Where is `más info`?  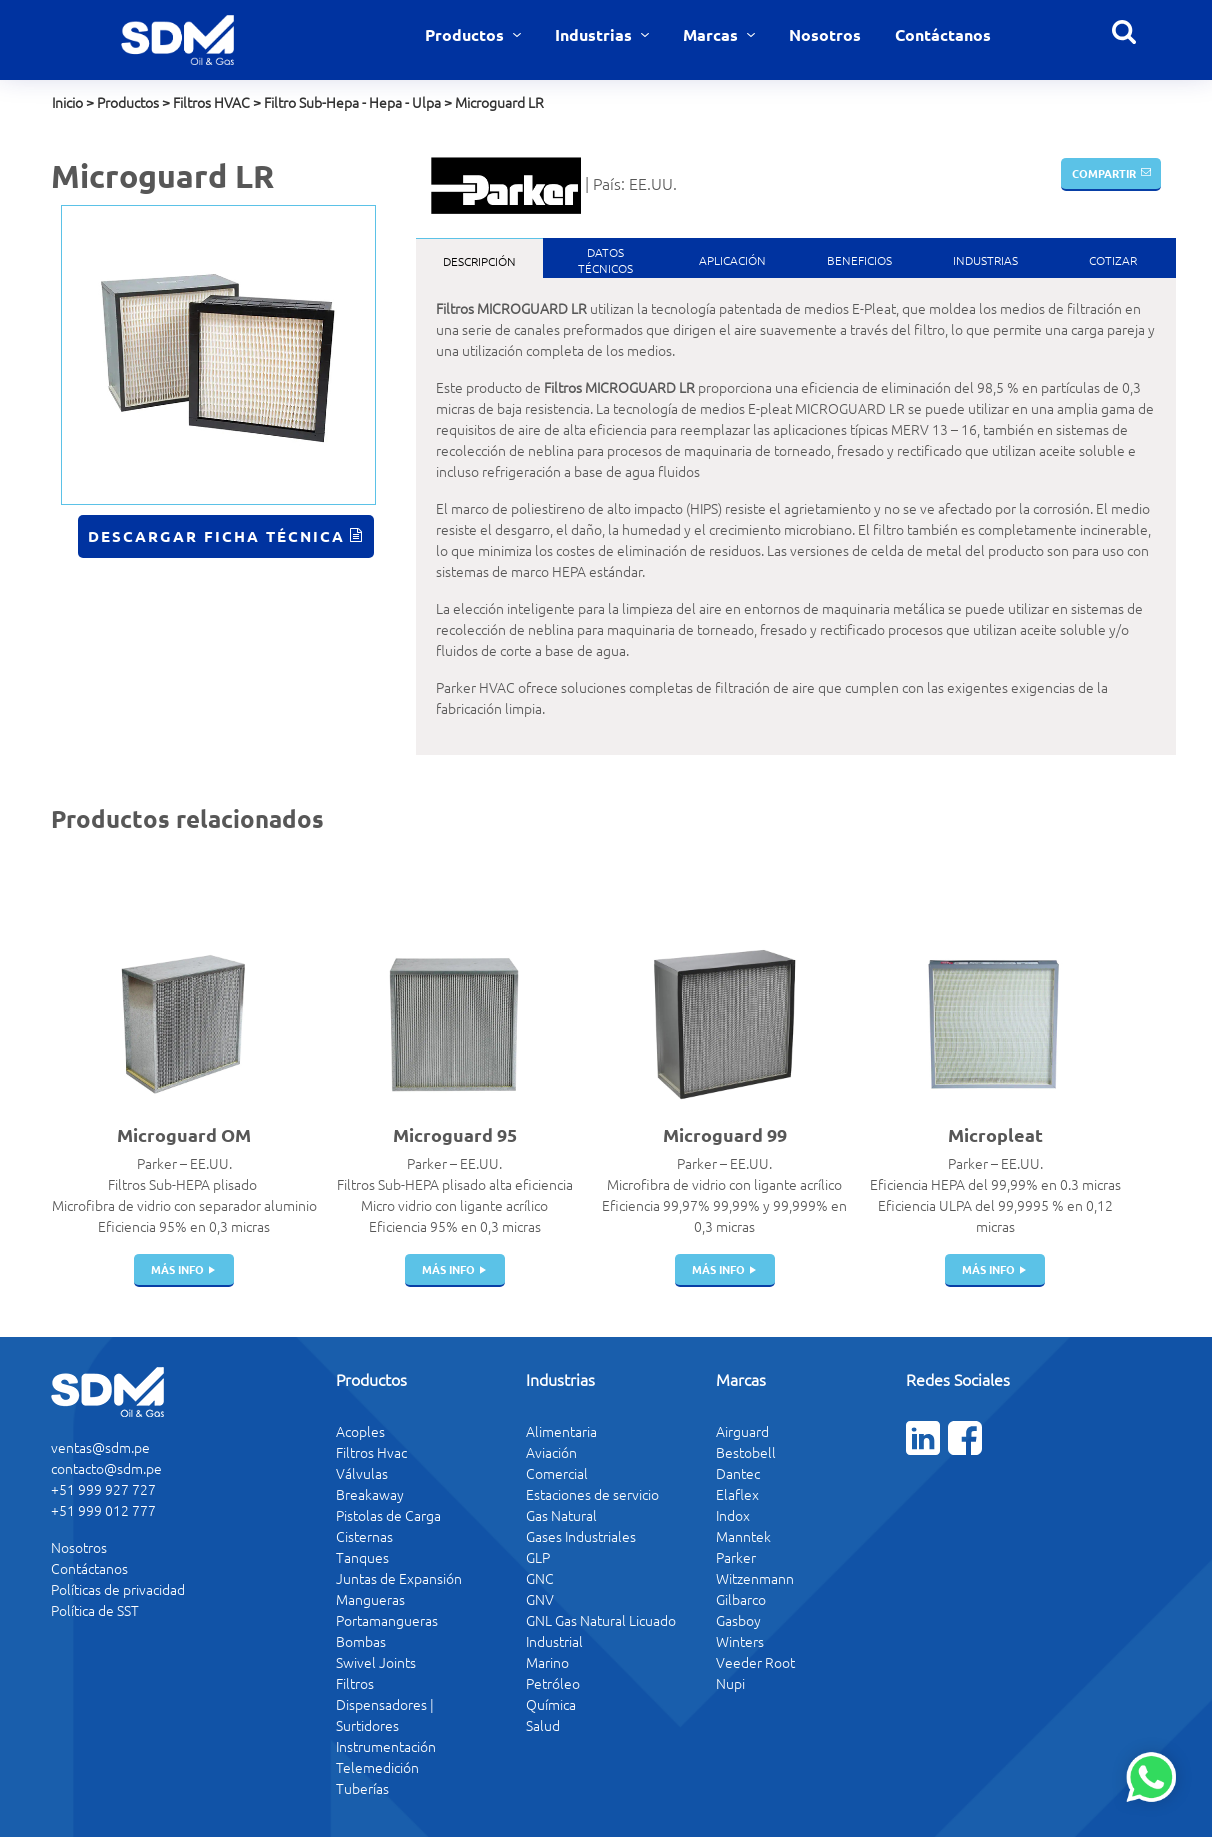 más info is located at coordinates (177, 1269).